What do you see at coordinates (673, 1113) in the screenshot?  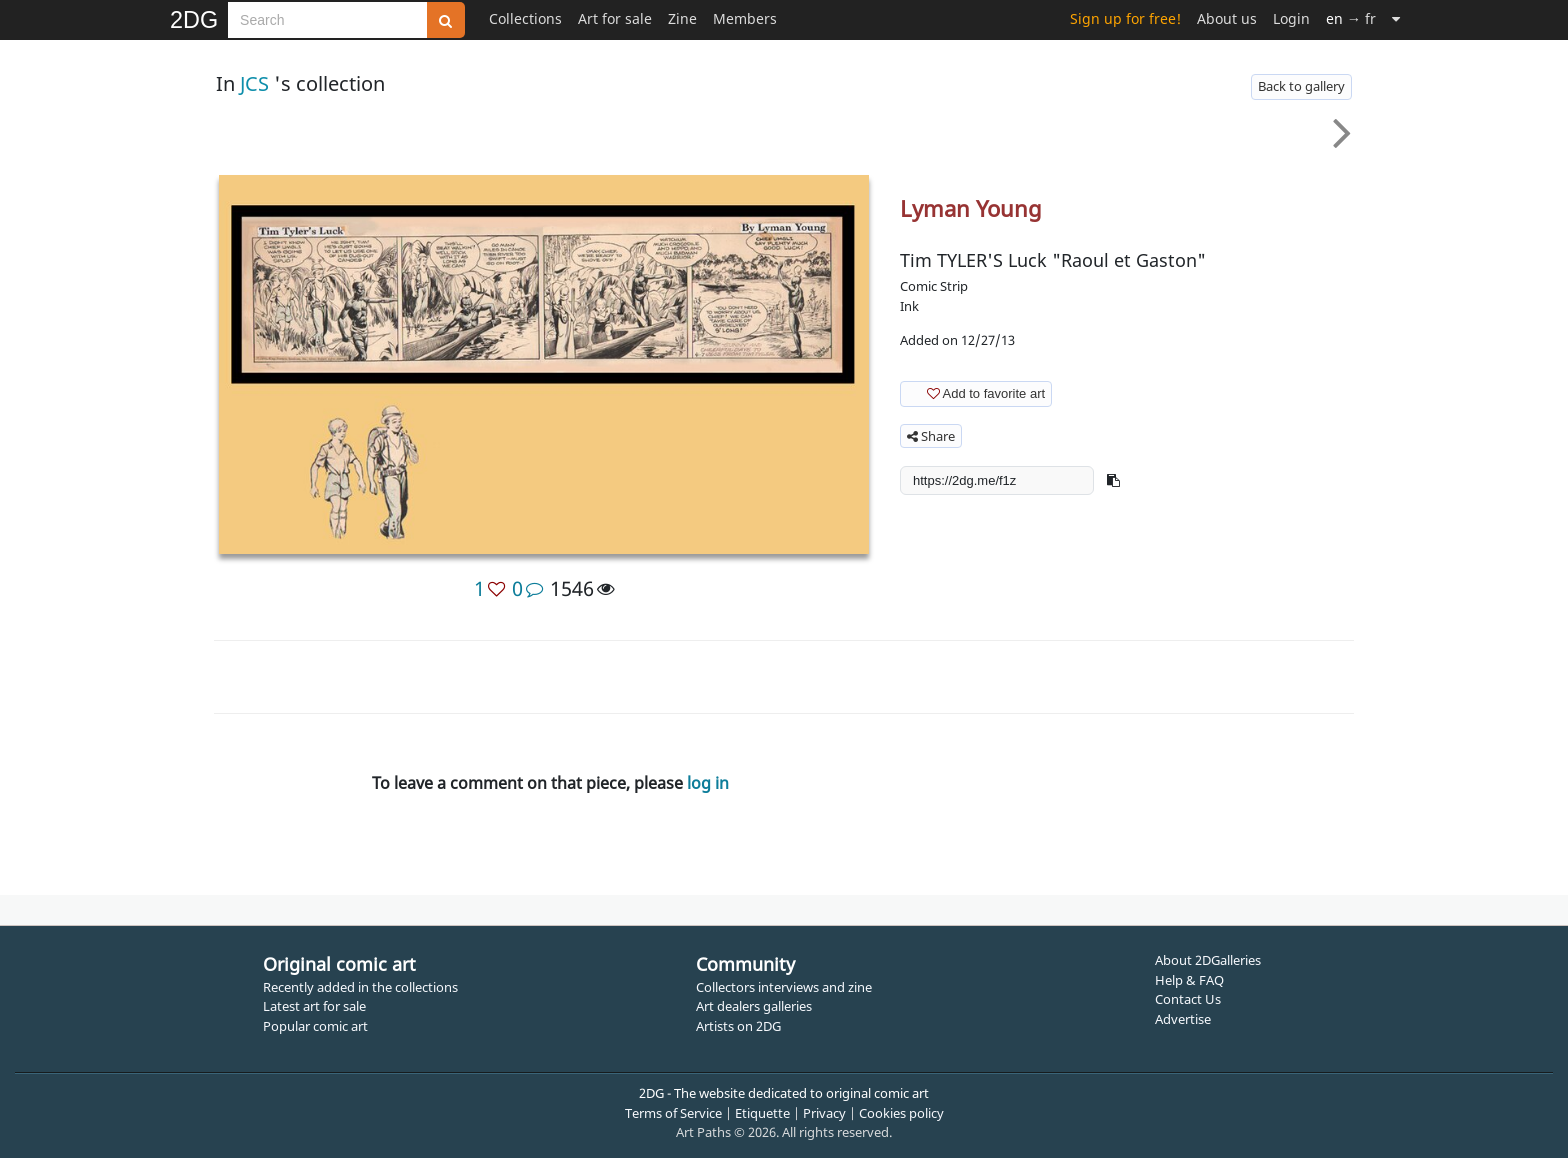 I see `Terms of Service` at bounding box center [673, 1113].